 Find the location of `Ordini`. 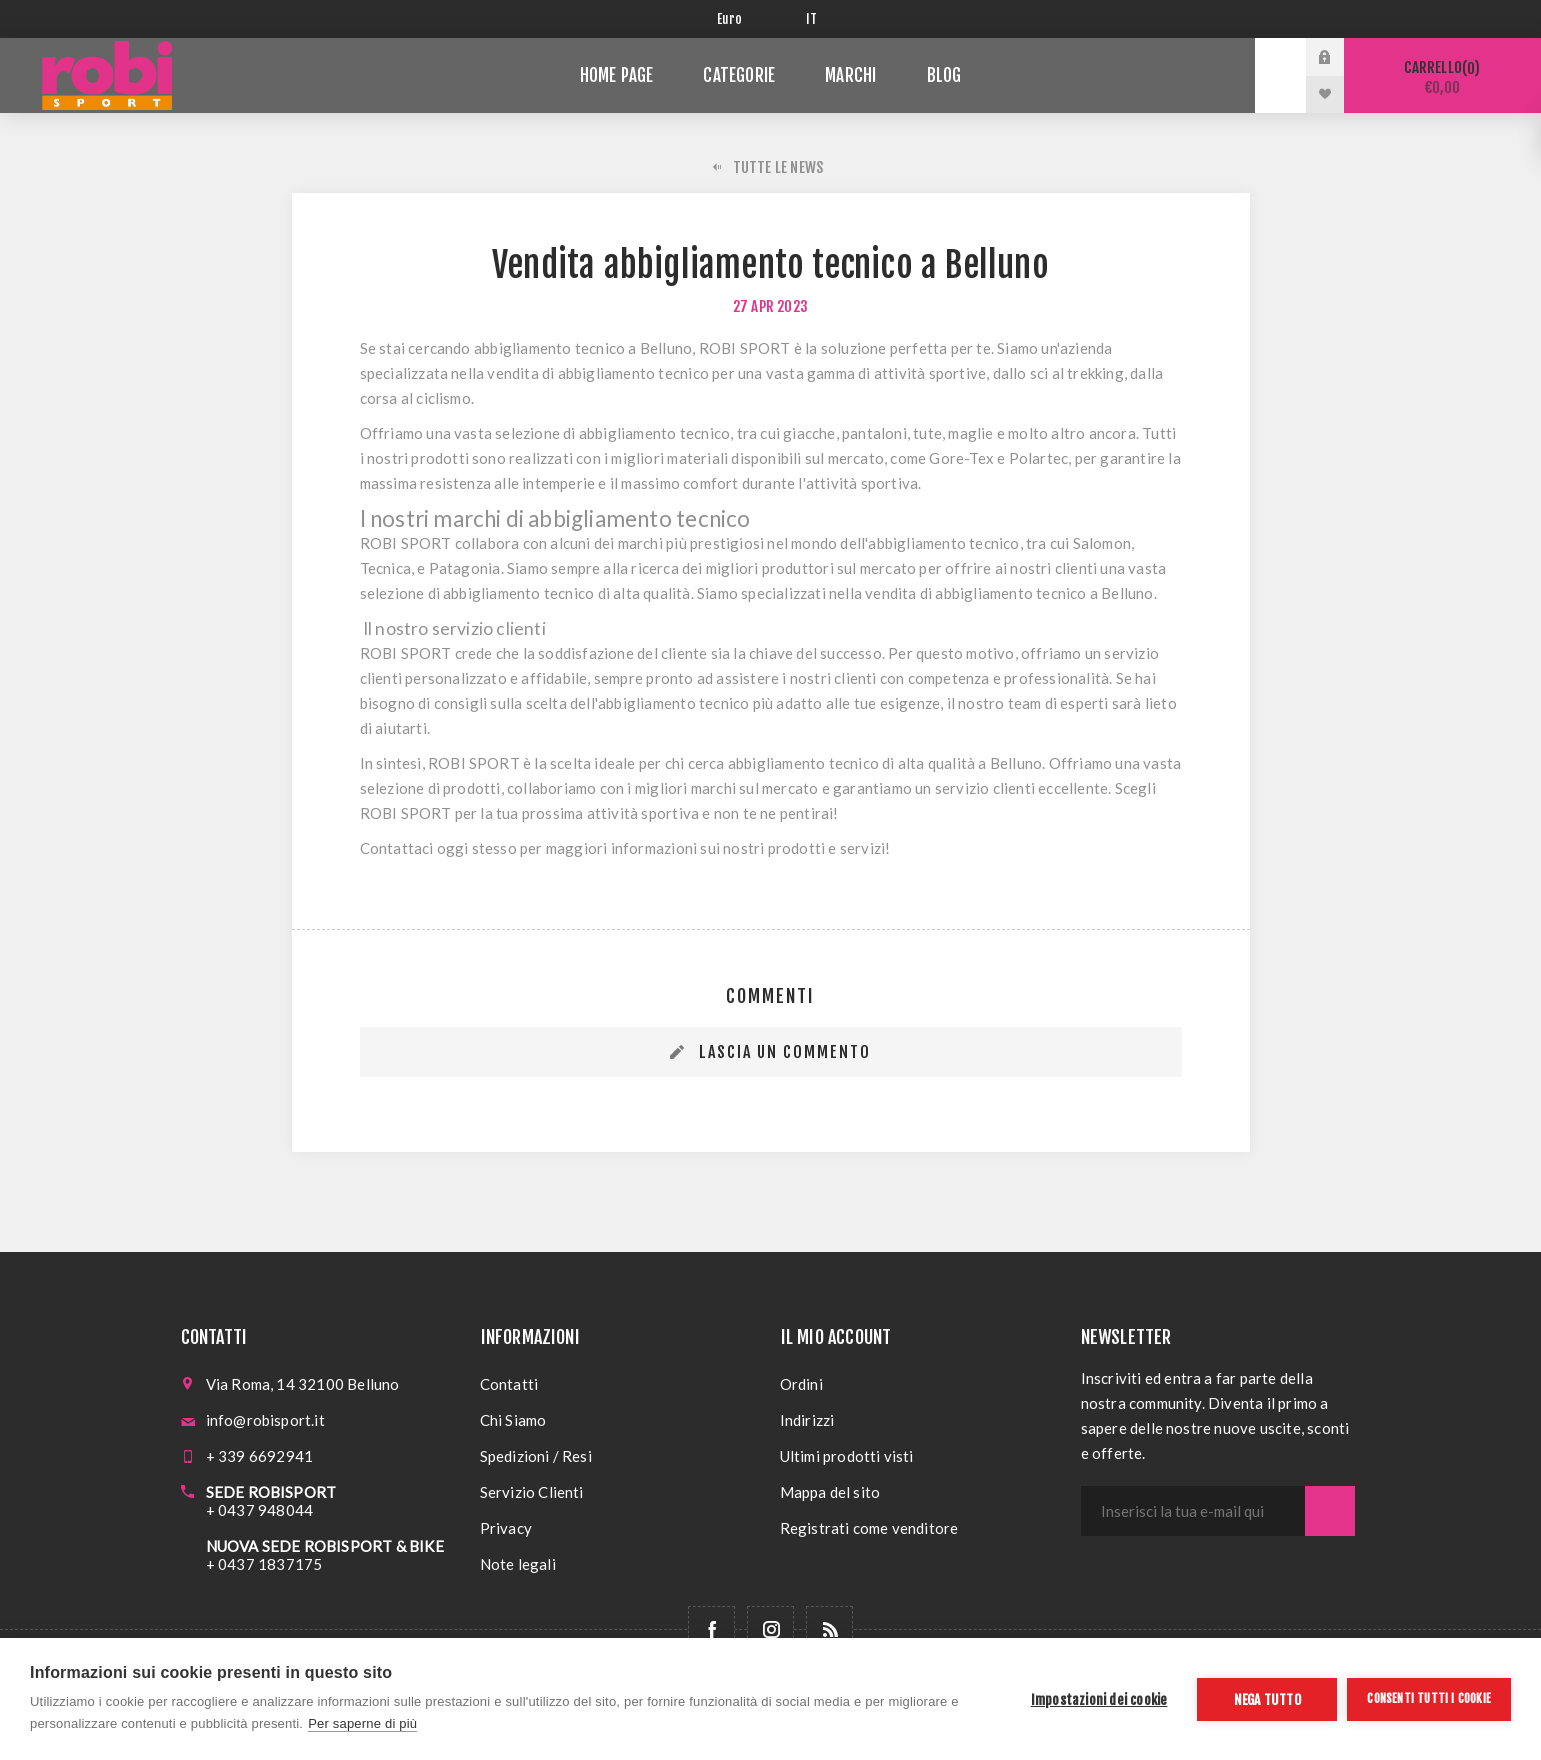

Ordini is located at coordinates (801, 1384).